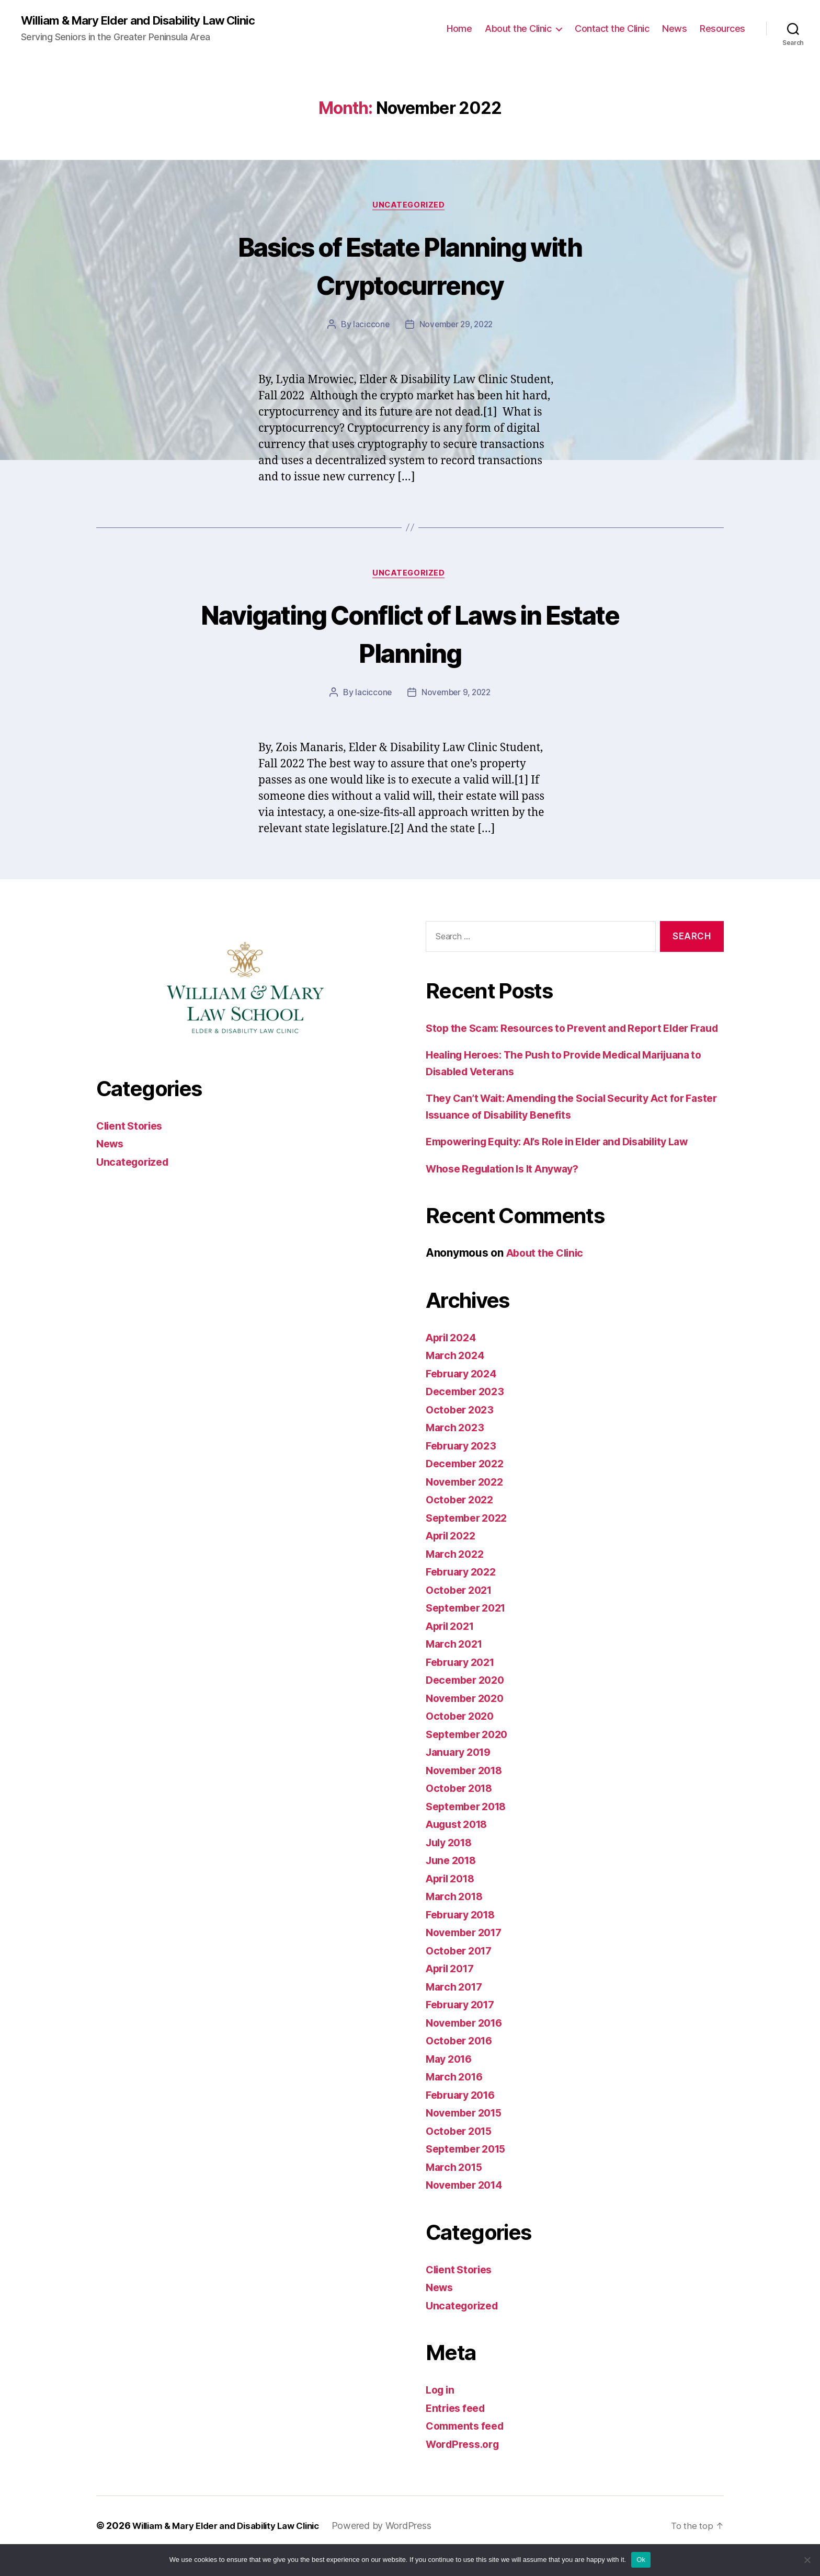 This screenshot has height=2576, width=820. I want to click on September 2022, so click(470, 1538).